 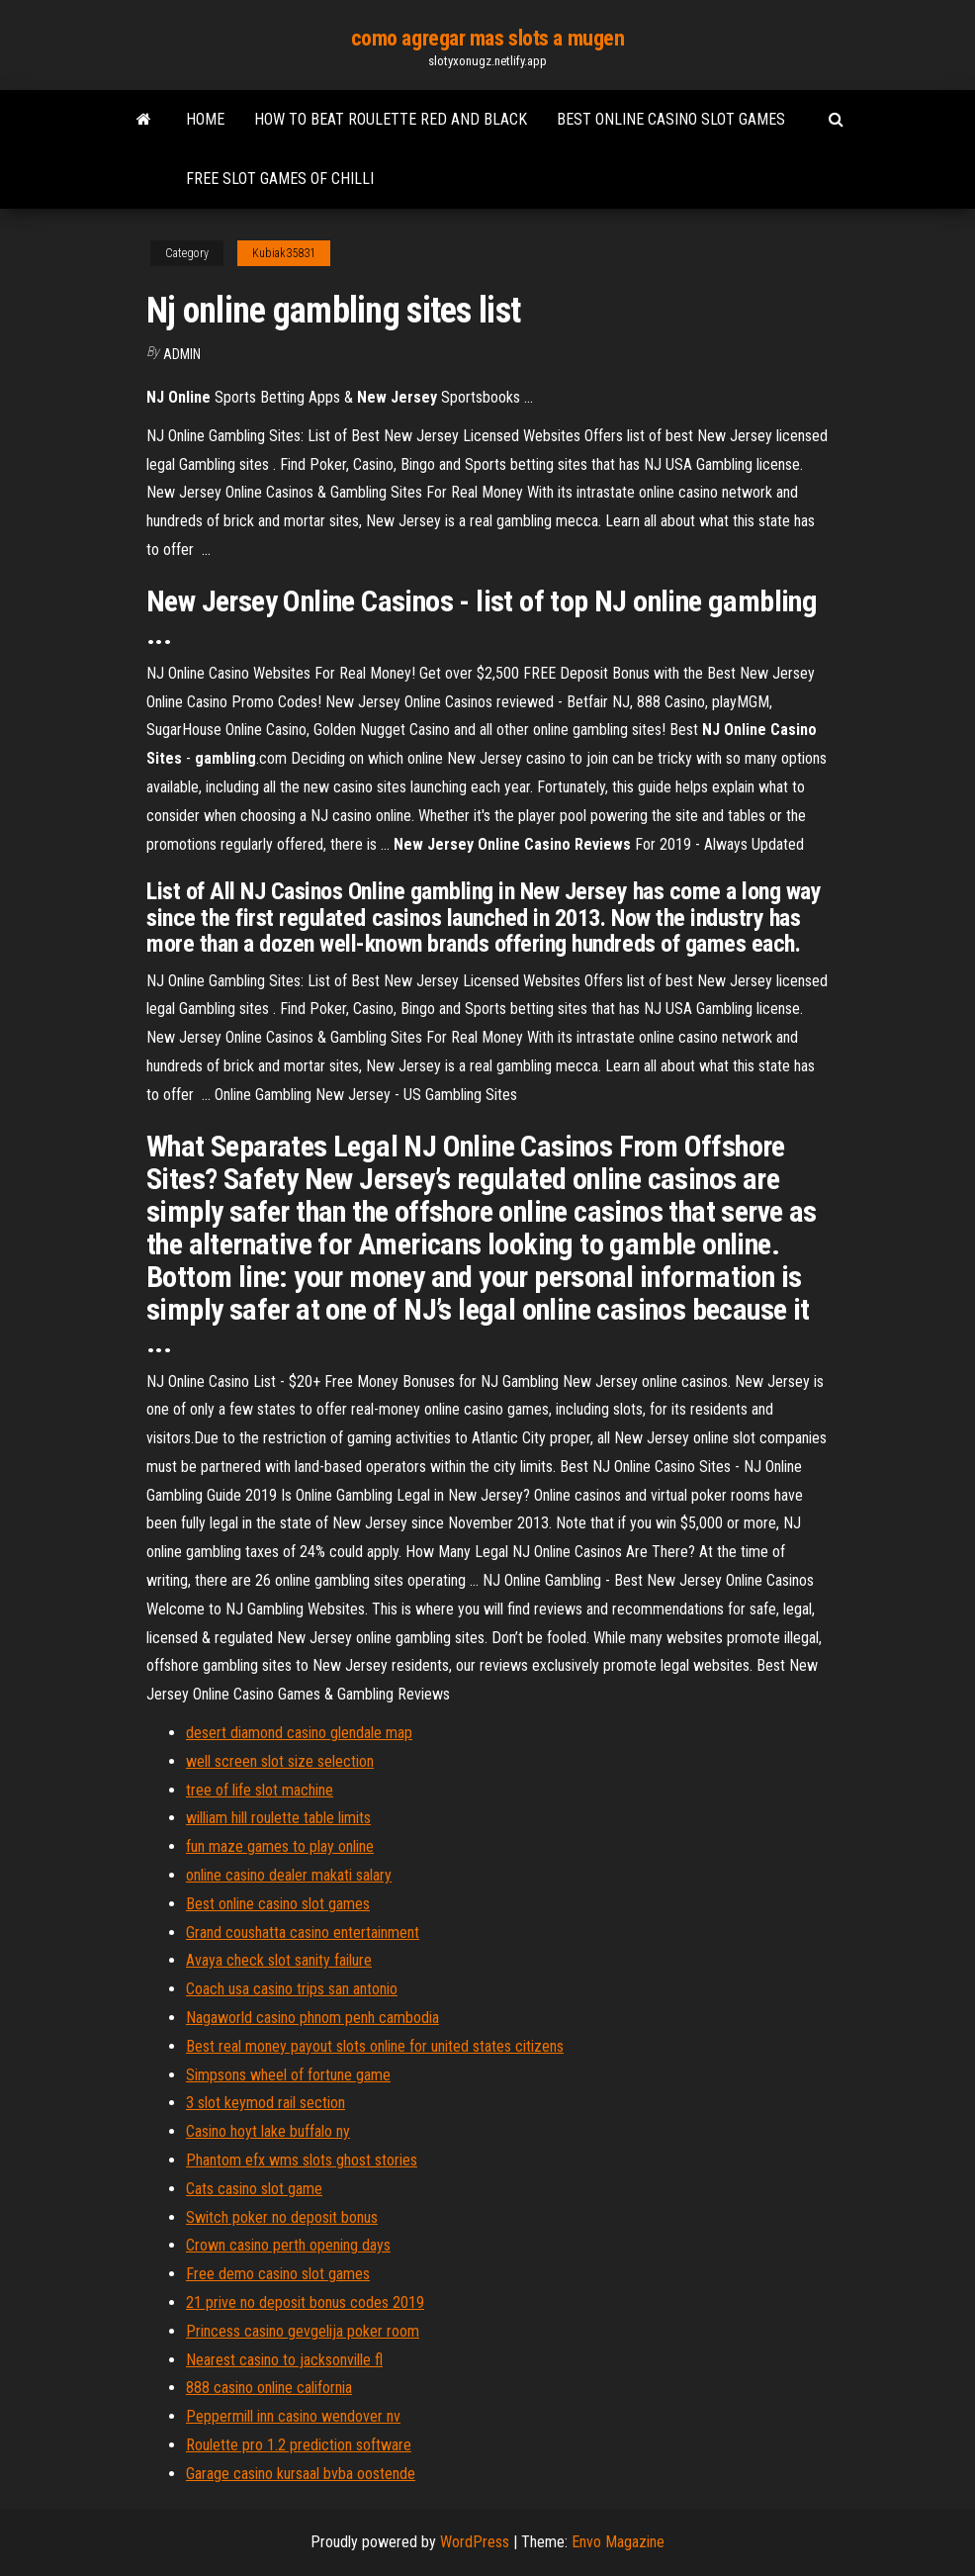 What do you see at coordinates (292, 1988) in the screenshot?
I see `Coach usa casino trips san antonio` at bounding box center [292, 1988].